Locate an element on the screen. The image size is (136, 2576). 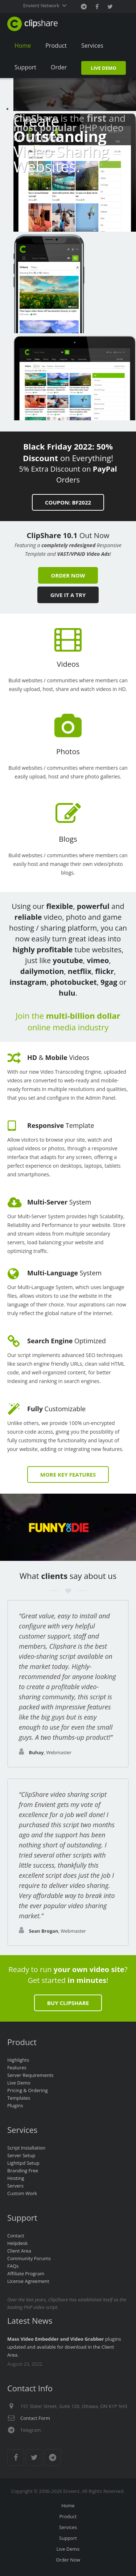
Custom Work is located at coordinates (22, 2193).